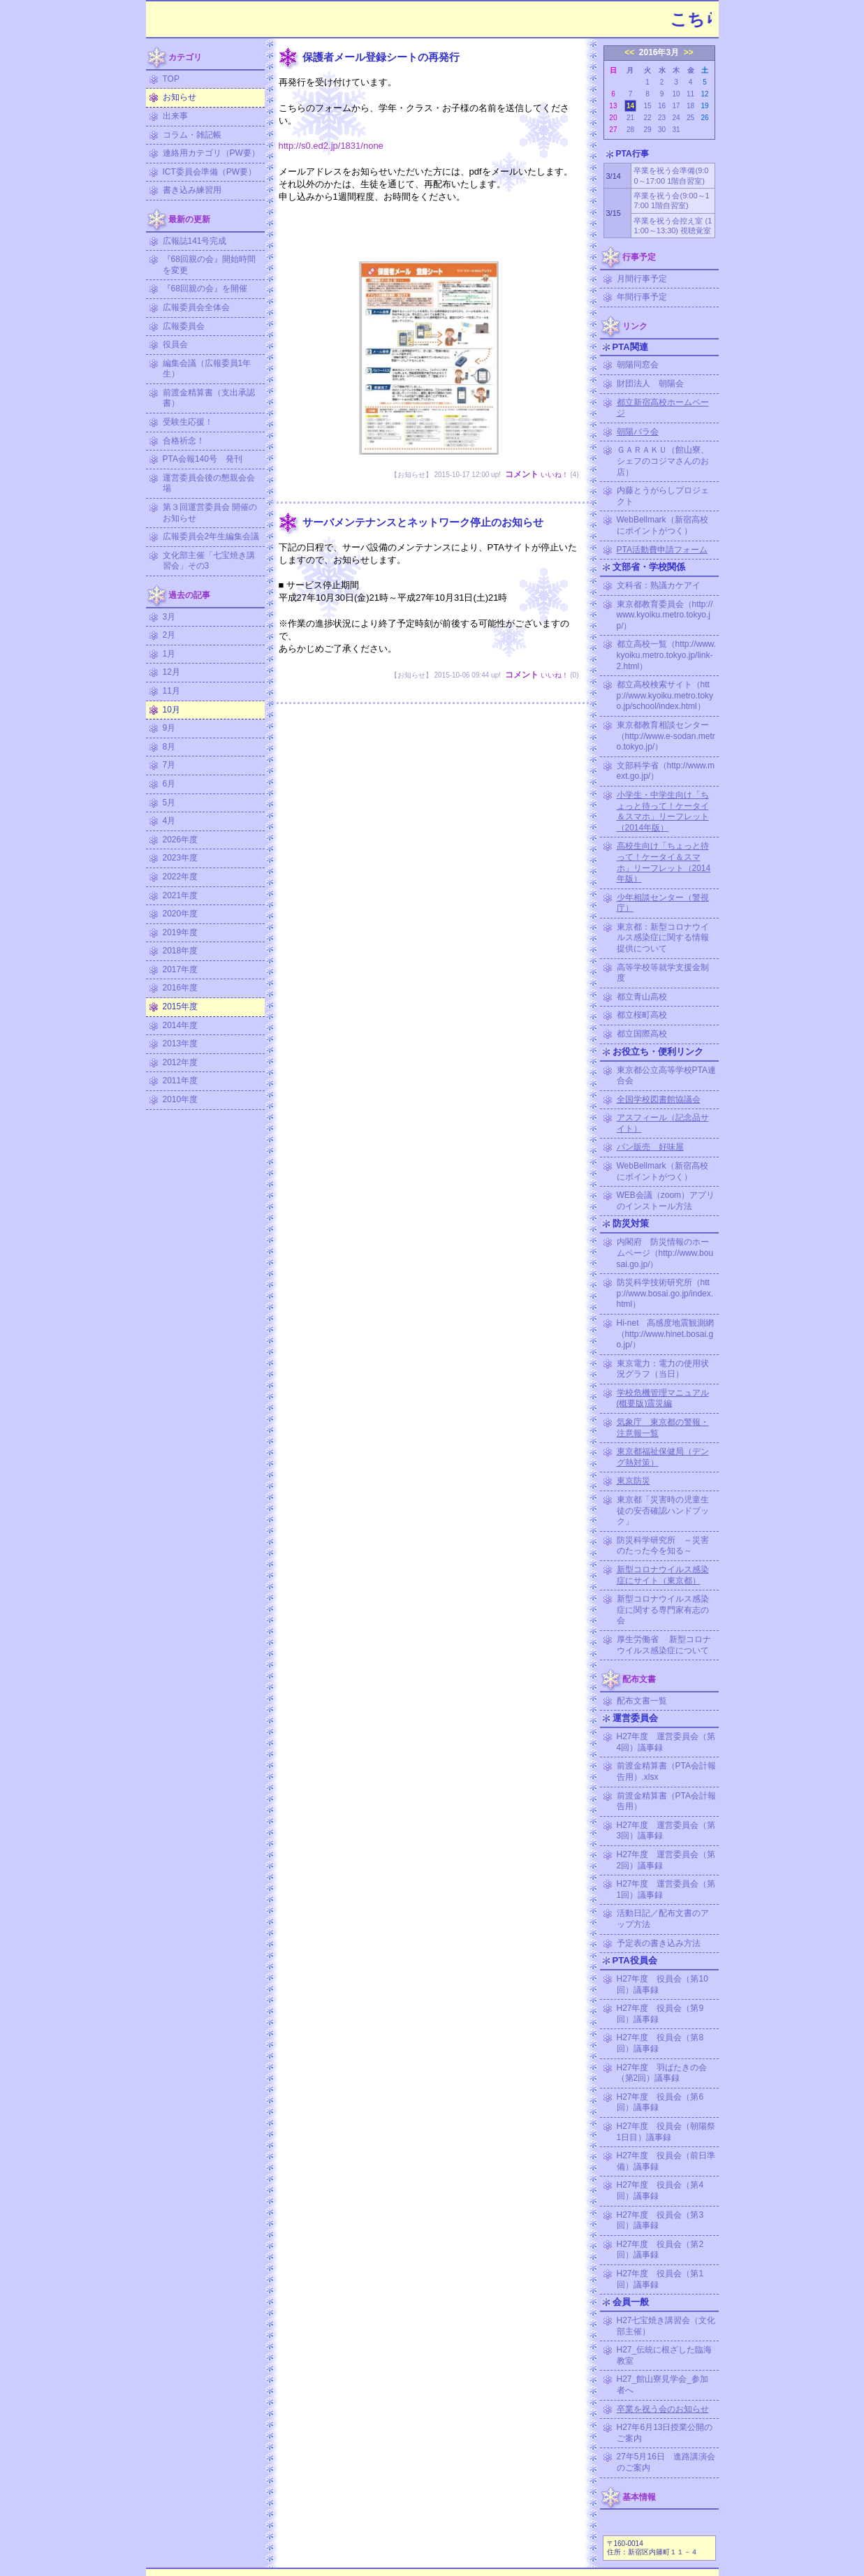  What do you see at coordinates (666, 2325) in the screenshot?
I see `H27七宝焼き講習会（文化部主催）` at bounding box center [666, 2325].